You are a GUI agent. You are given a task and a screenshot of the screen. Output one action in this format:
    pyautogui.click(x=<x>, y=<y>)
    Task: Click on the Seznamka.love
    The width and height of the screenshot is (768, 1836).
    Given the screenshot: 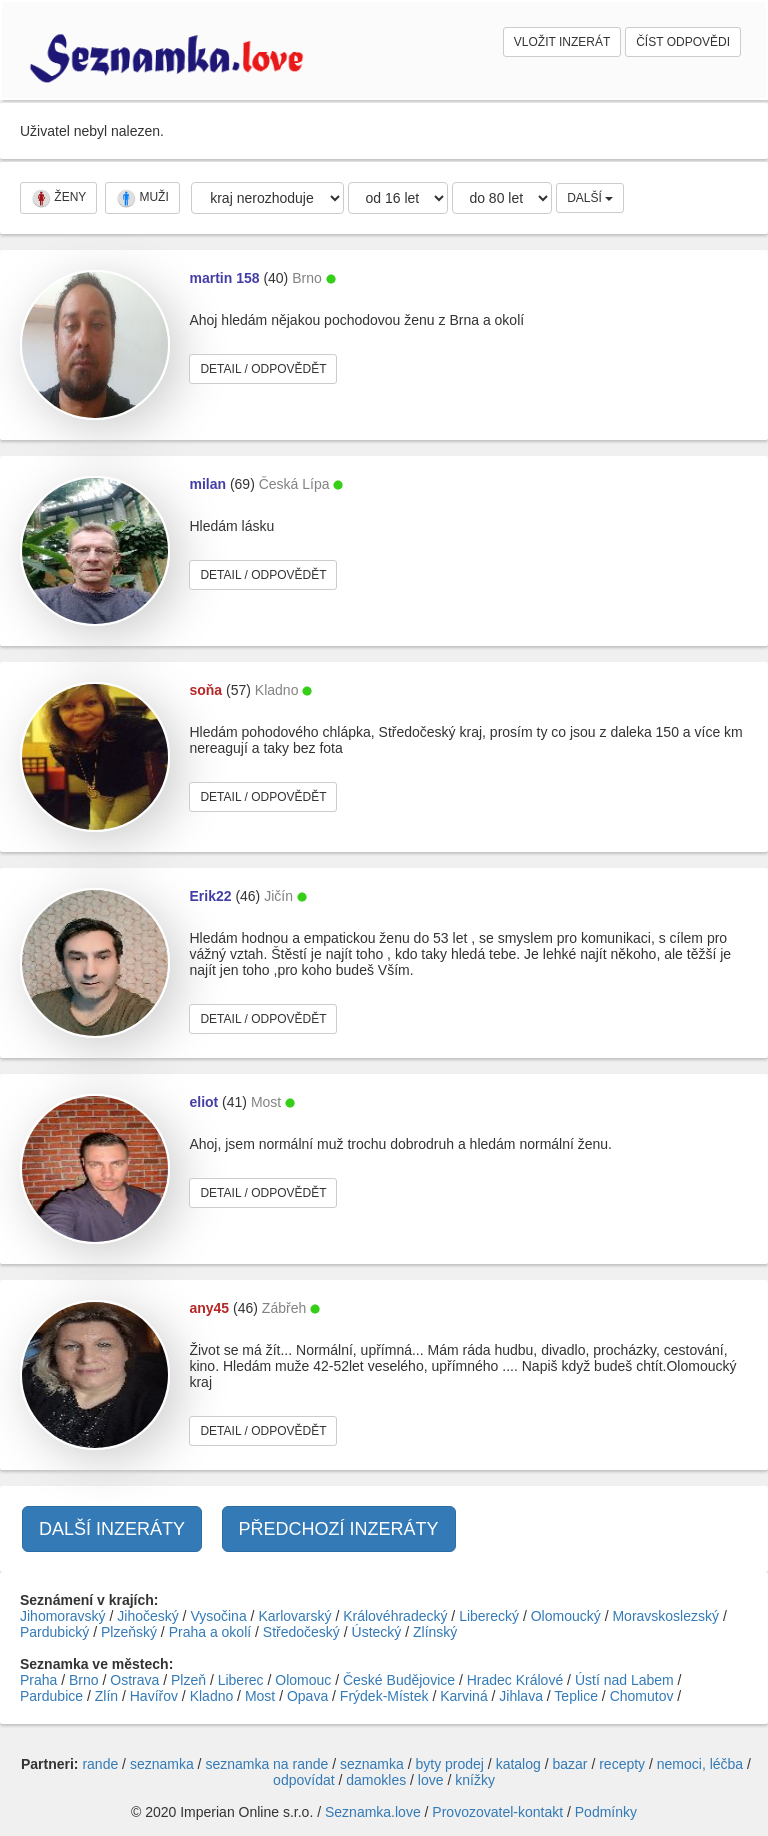 What is the action you would take?
    pyautogui.click(x=373, y=1812)
    